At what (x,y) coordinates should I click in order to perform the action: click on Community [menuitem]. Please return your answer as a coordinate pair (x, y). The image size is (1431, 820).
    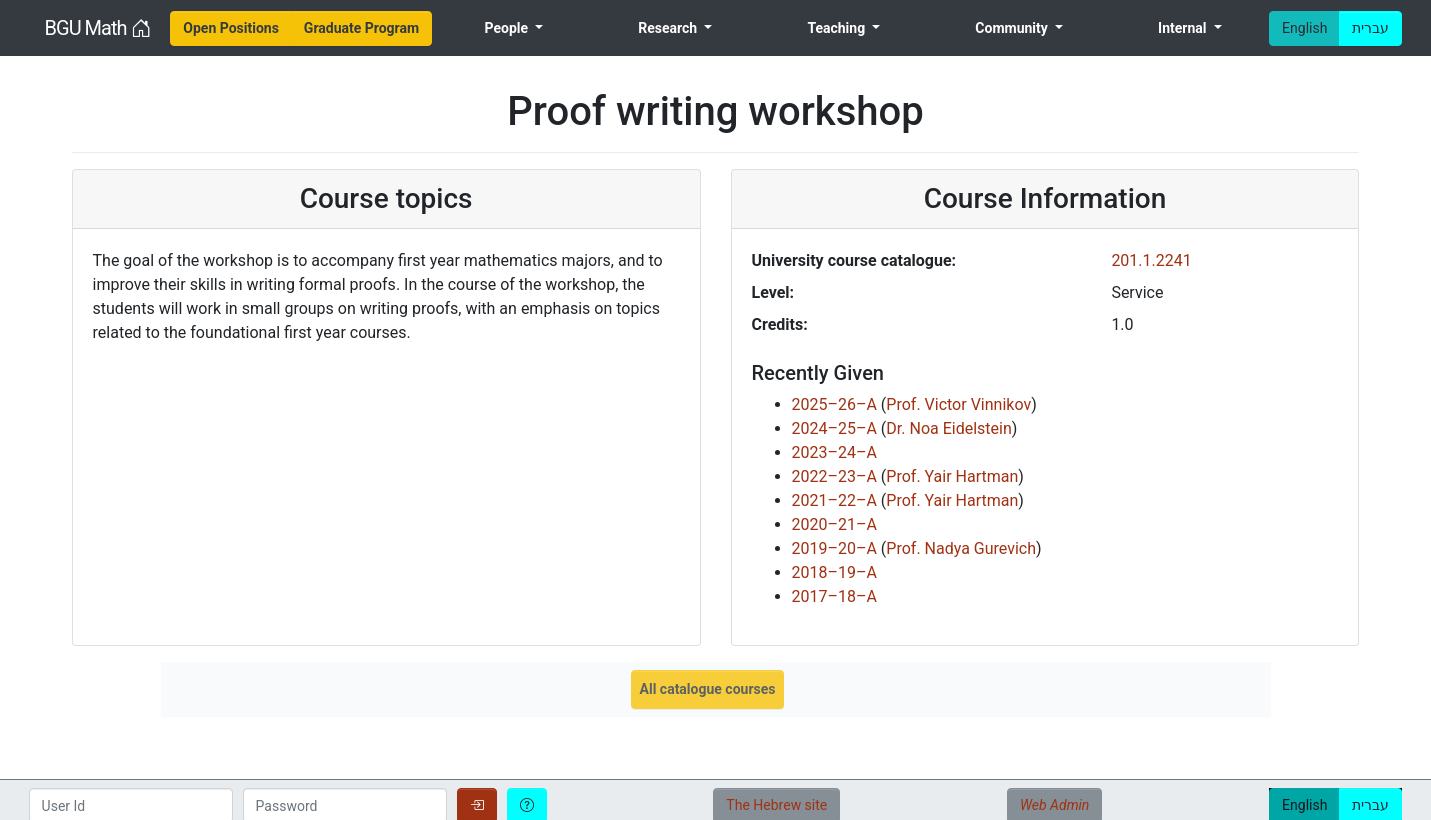
    Looking at the image, I should click on (1013, 28).